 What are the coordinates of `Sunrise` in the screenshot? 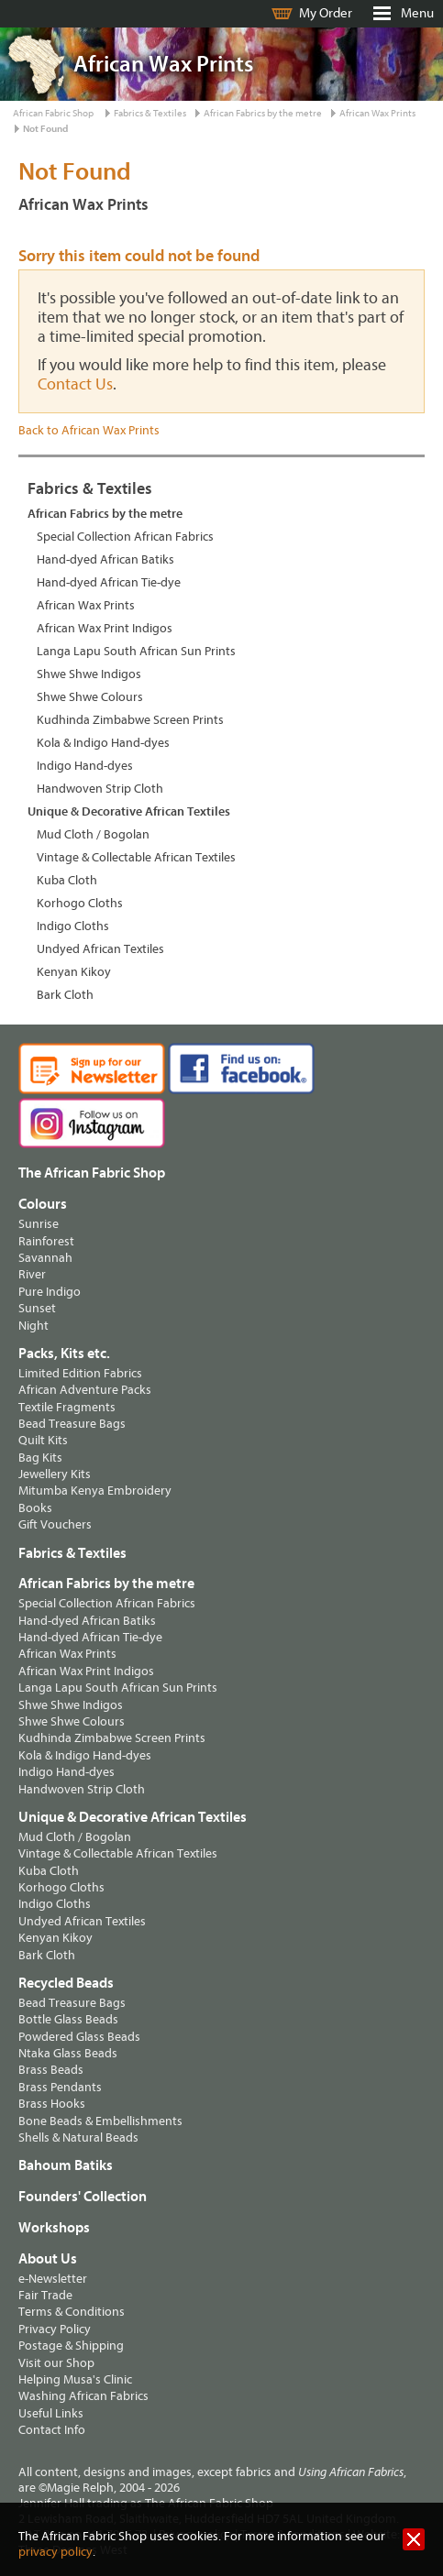 It's located at (38, 1224).